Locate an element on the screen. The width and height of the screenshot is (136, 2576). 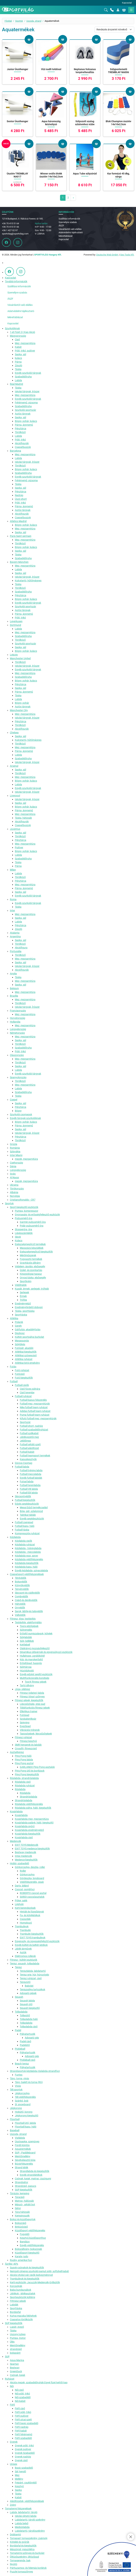
Portugália is located at coordinates (15, 951).